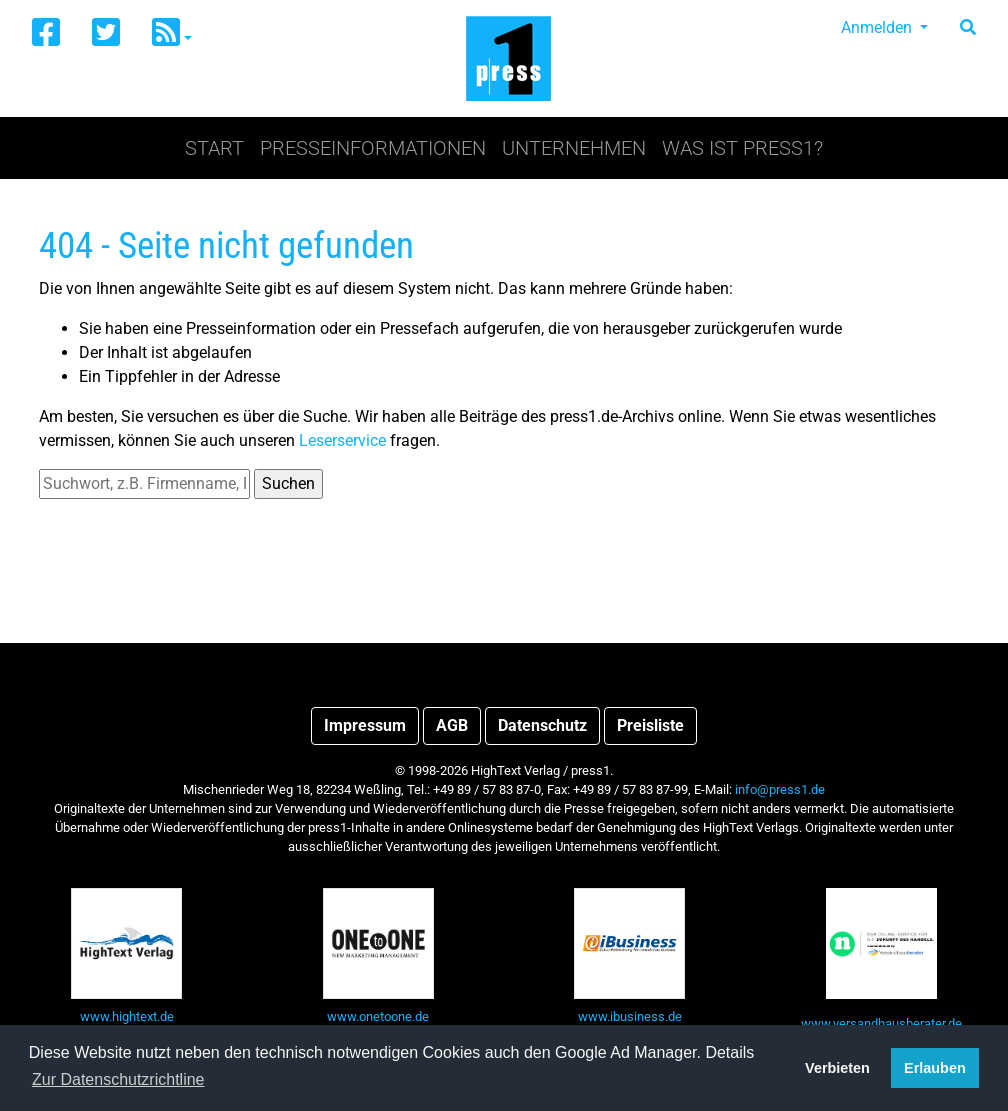 This screenshot has width=1008, height=1111. What do you see at coordinates (214, 148) in the screenshot?
I see `Start` at bounding box center [214, 148].